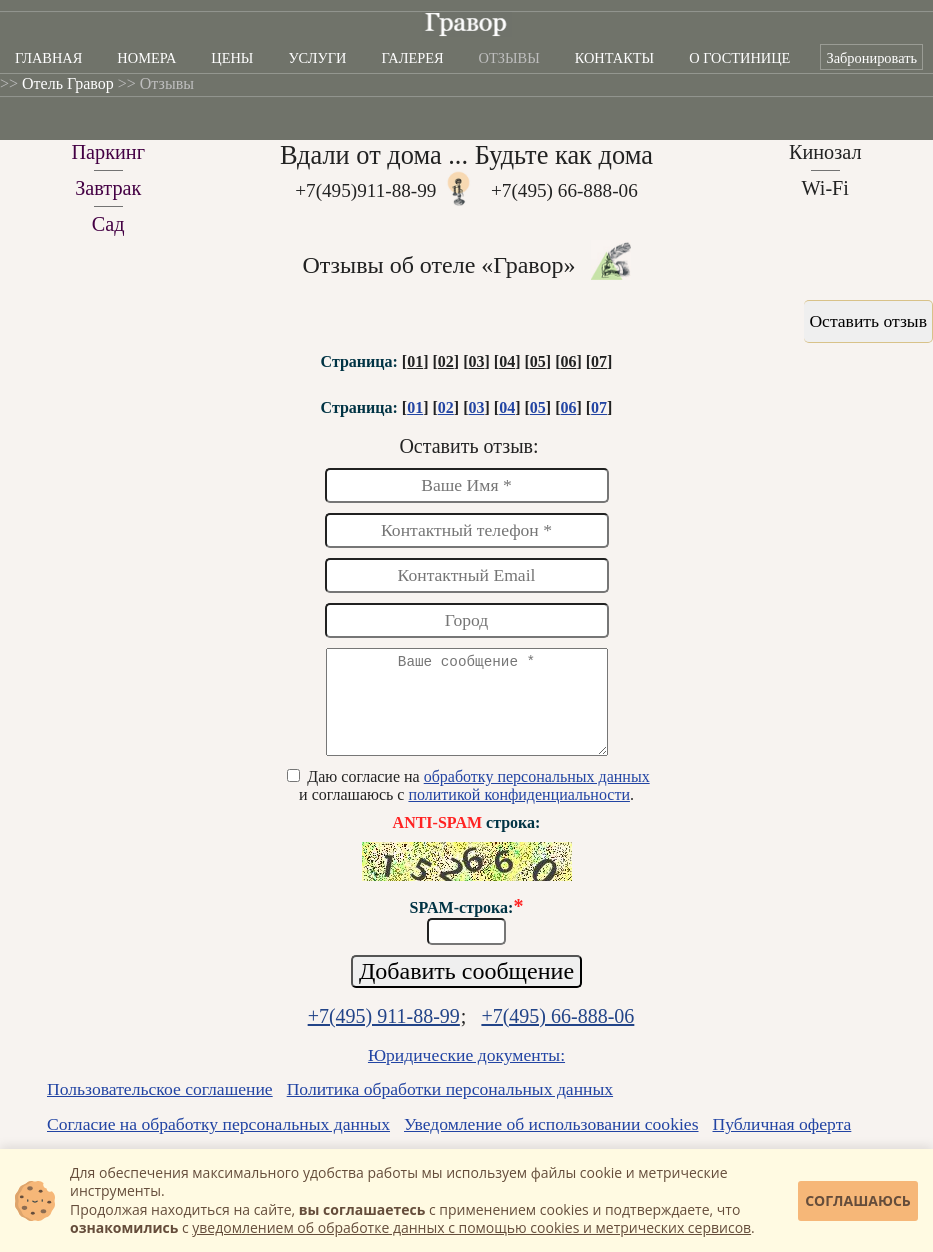  I want to click on 06, so click(568, 361).